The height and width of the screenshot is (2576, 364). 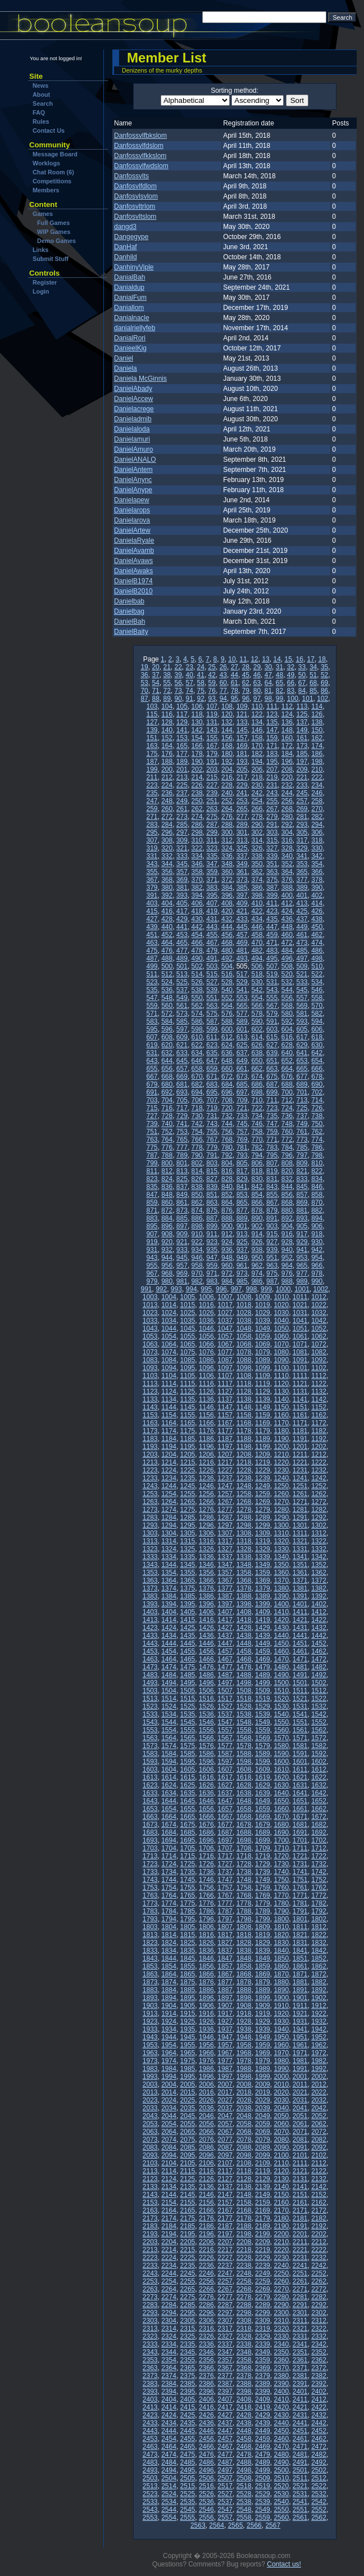 I want to click on 327, so click(x=271, y=848).